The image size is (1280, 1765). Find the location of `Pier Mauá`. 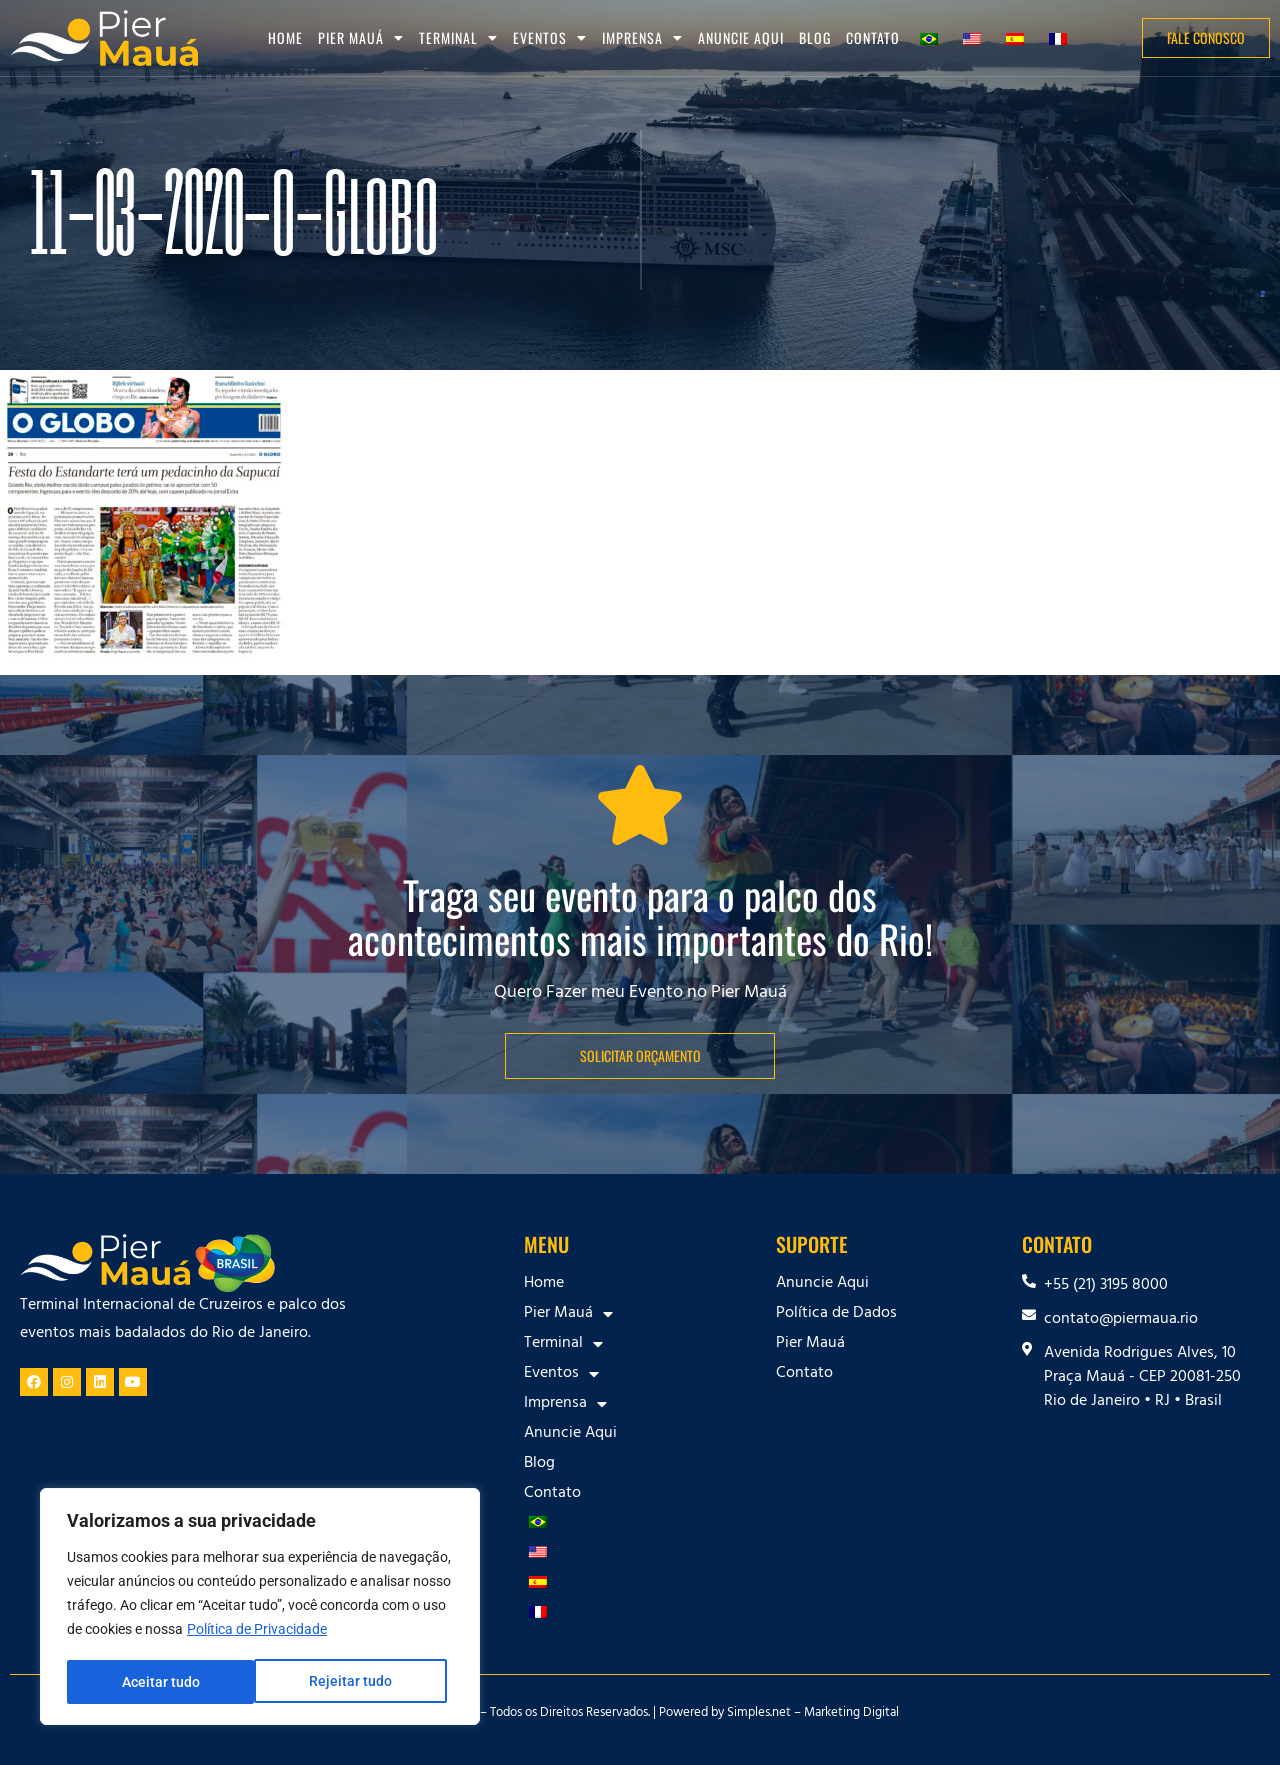

Pier Mauá is located at coordinates (361, 38).